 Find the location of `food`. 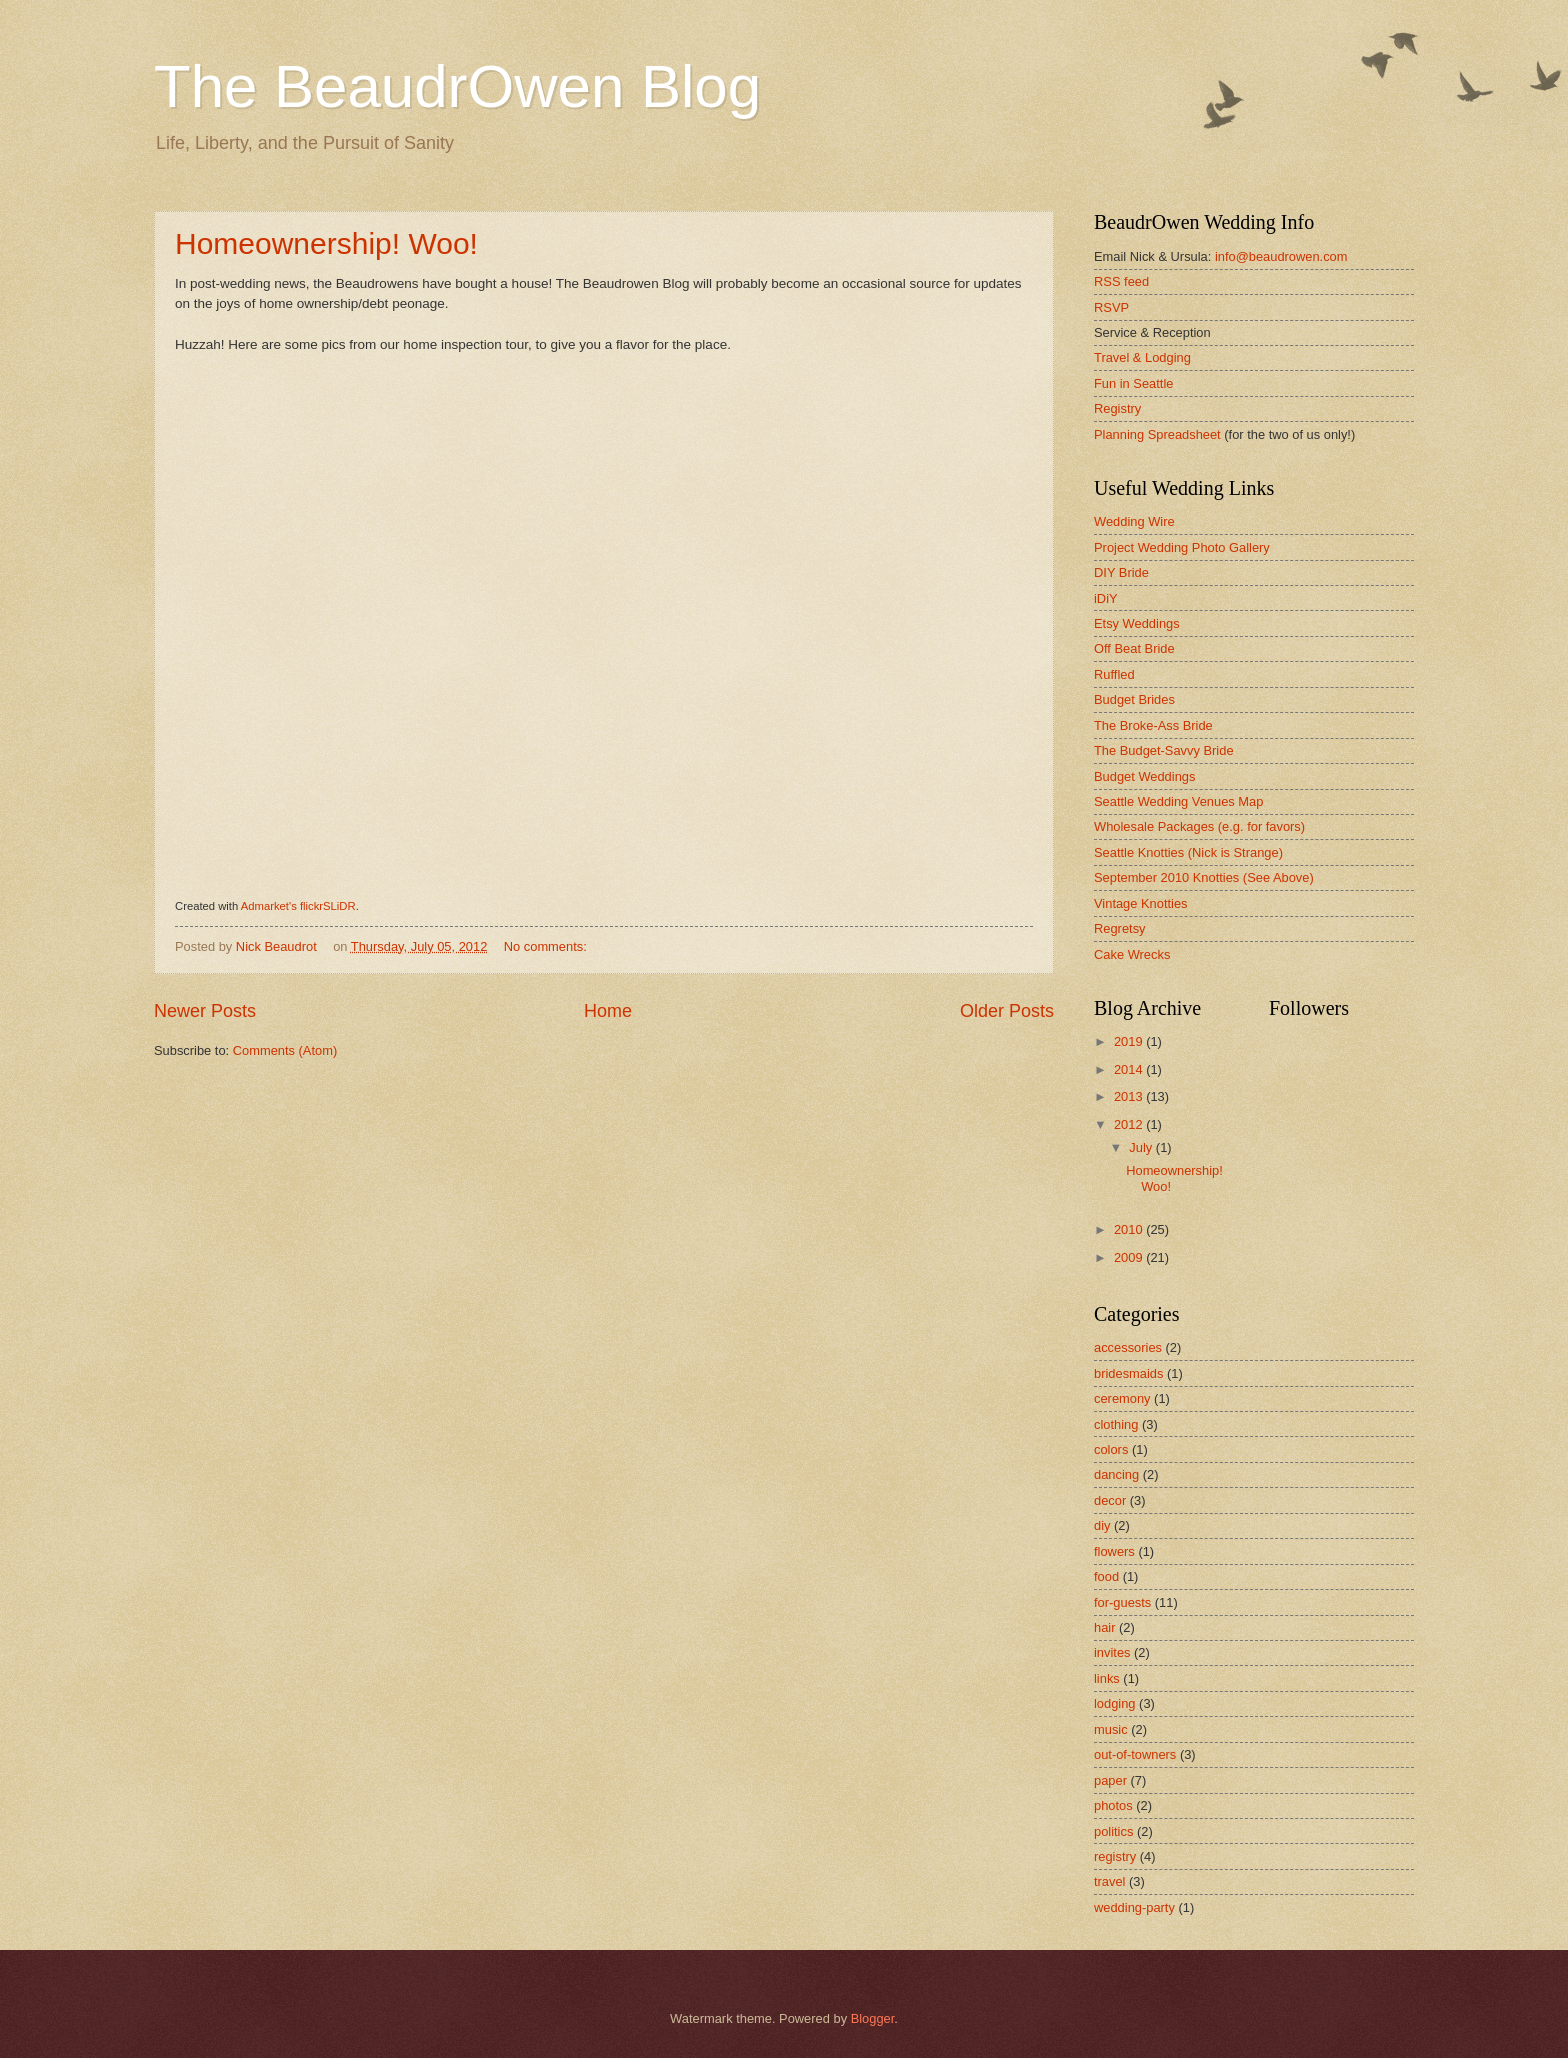

food is located at coordinates (1106, 1576).